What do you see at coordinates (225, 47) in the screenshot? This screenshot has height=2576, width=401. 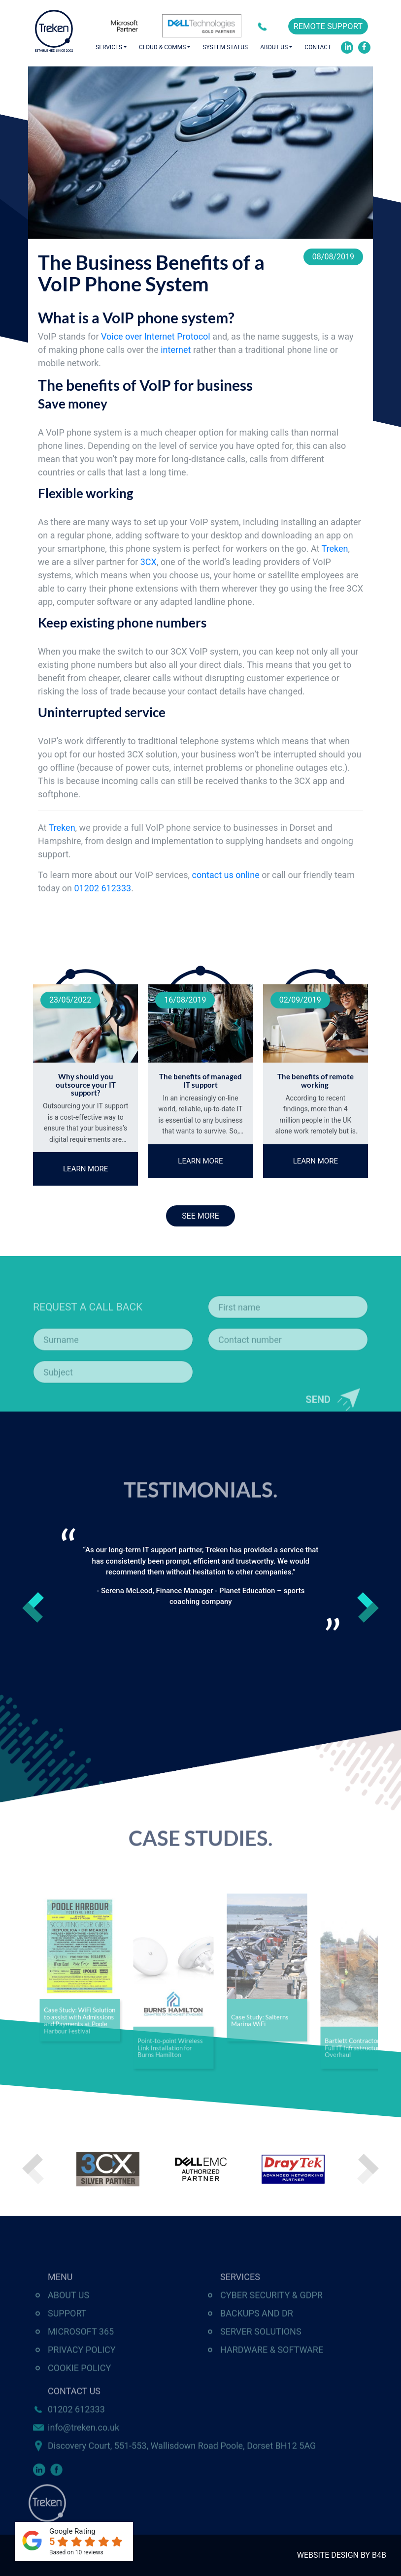 I see `System Status` at bounding box center [225, 47].